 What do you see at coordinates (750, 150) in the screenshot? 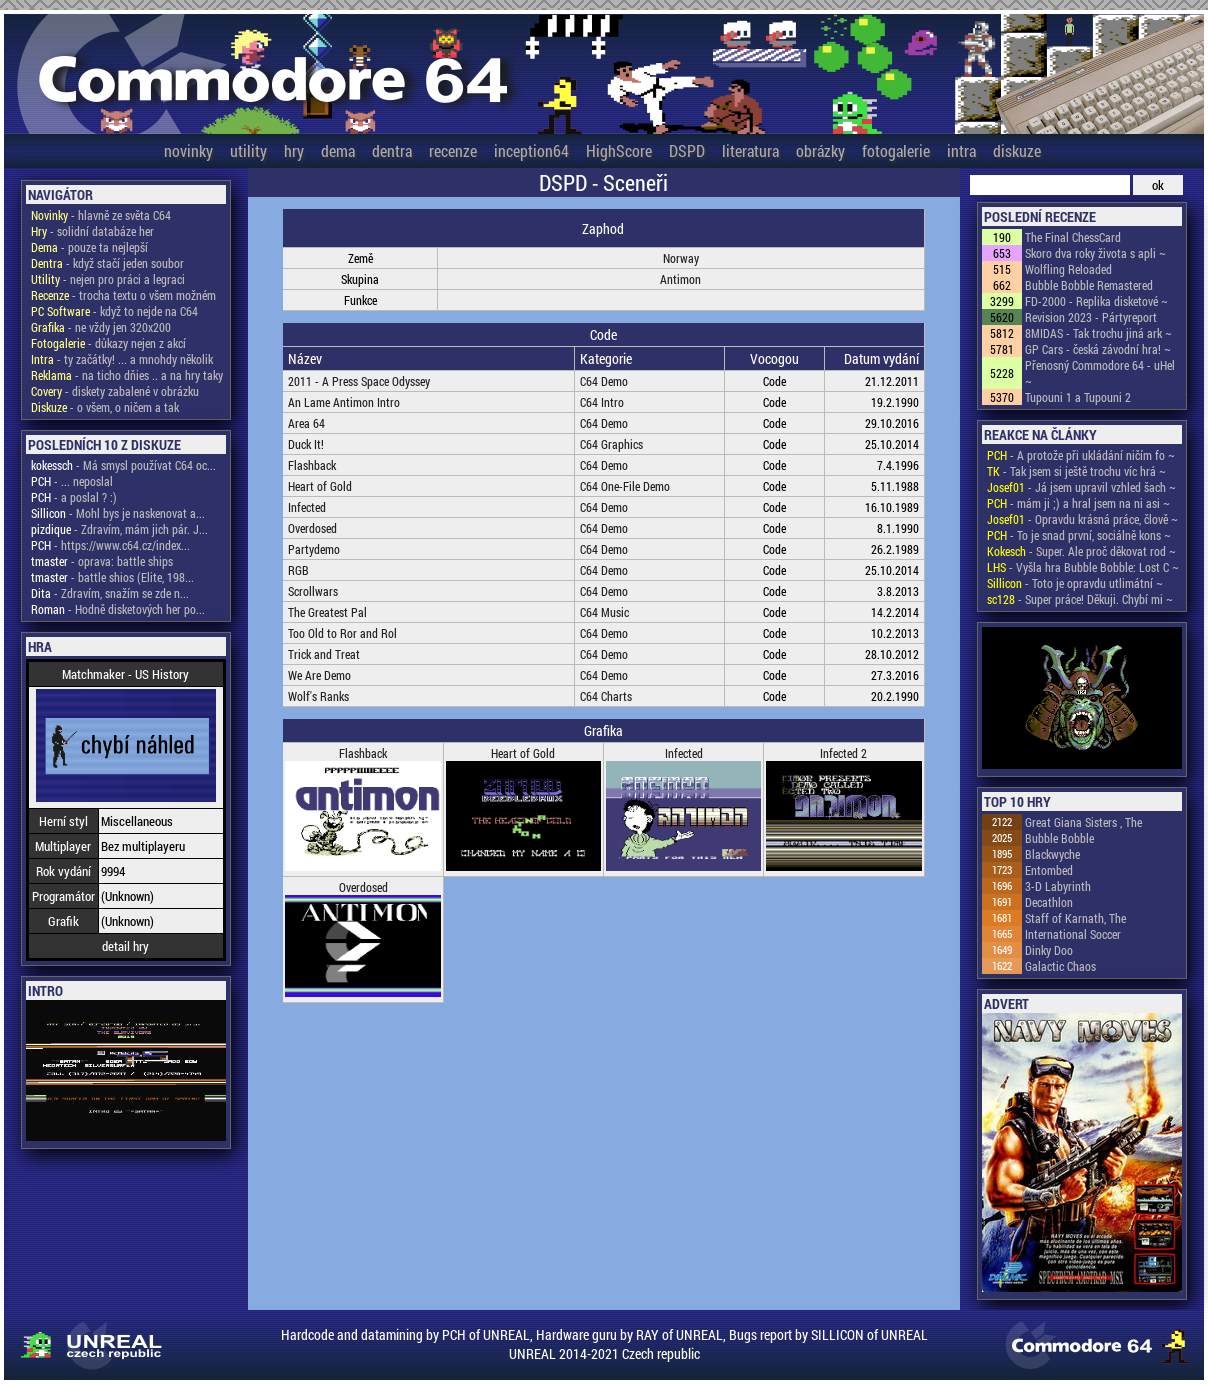
I see `literatura` at bounding box center [750, 150].